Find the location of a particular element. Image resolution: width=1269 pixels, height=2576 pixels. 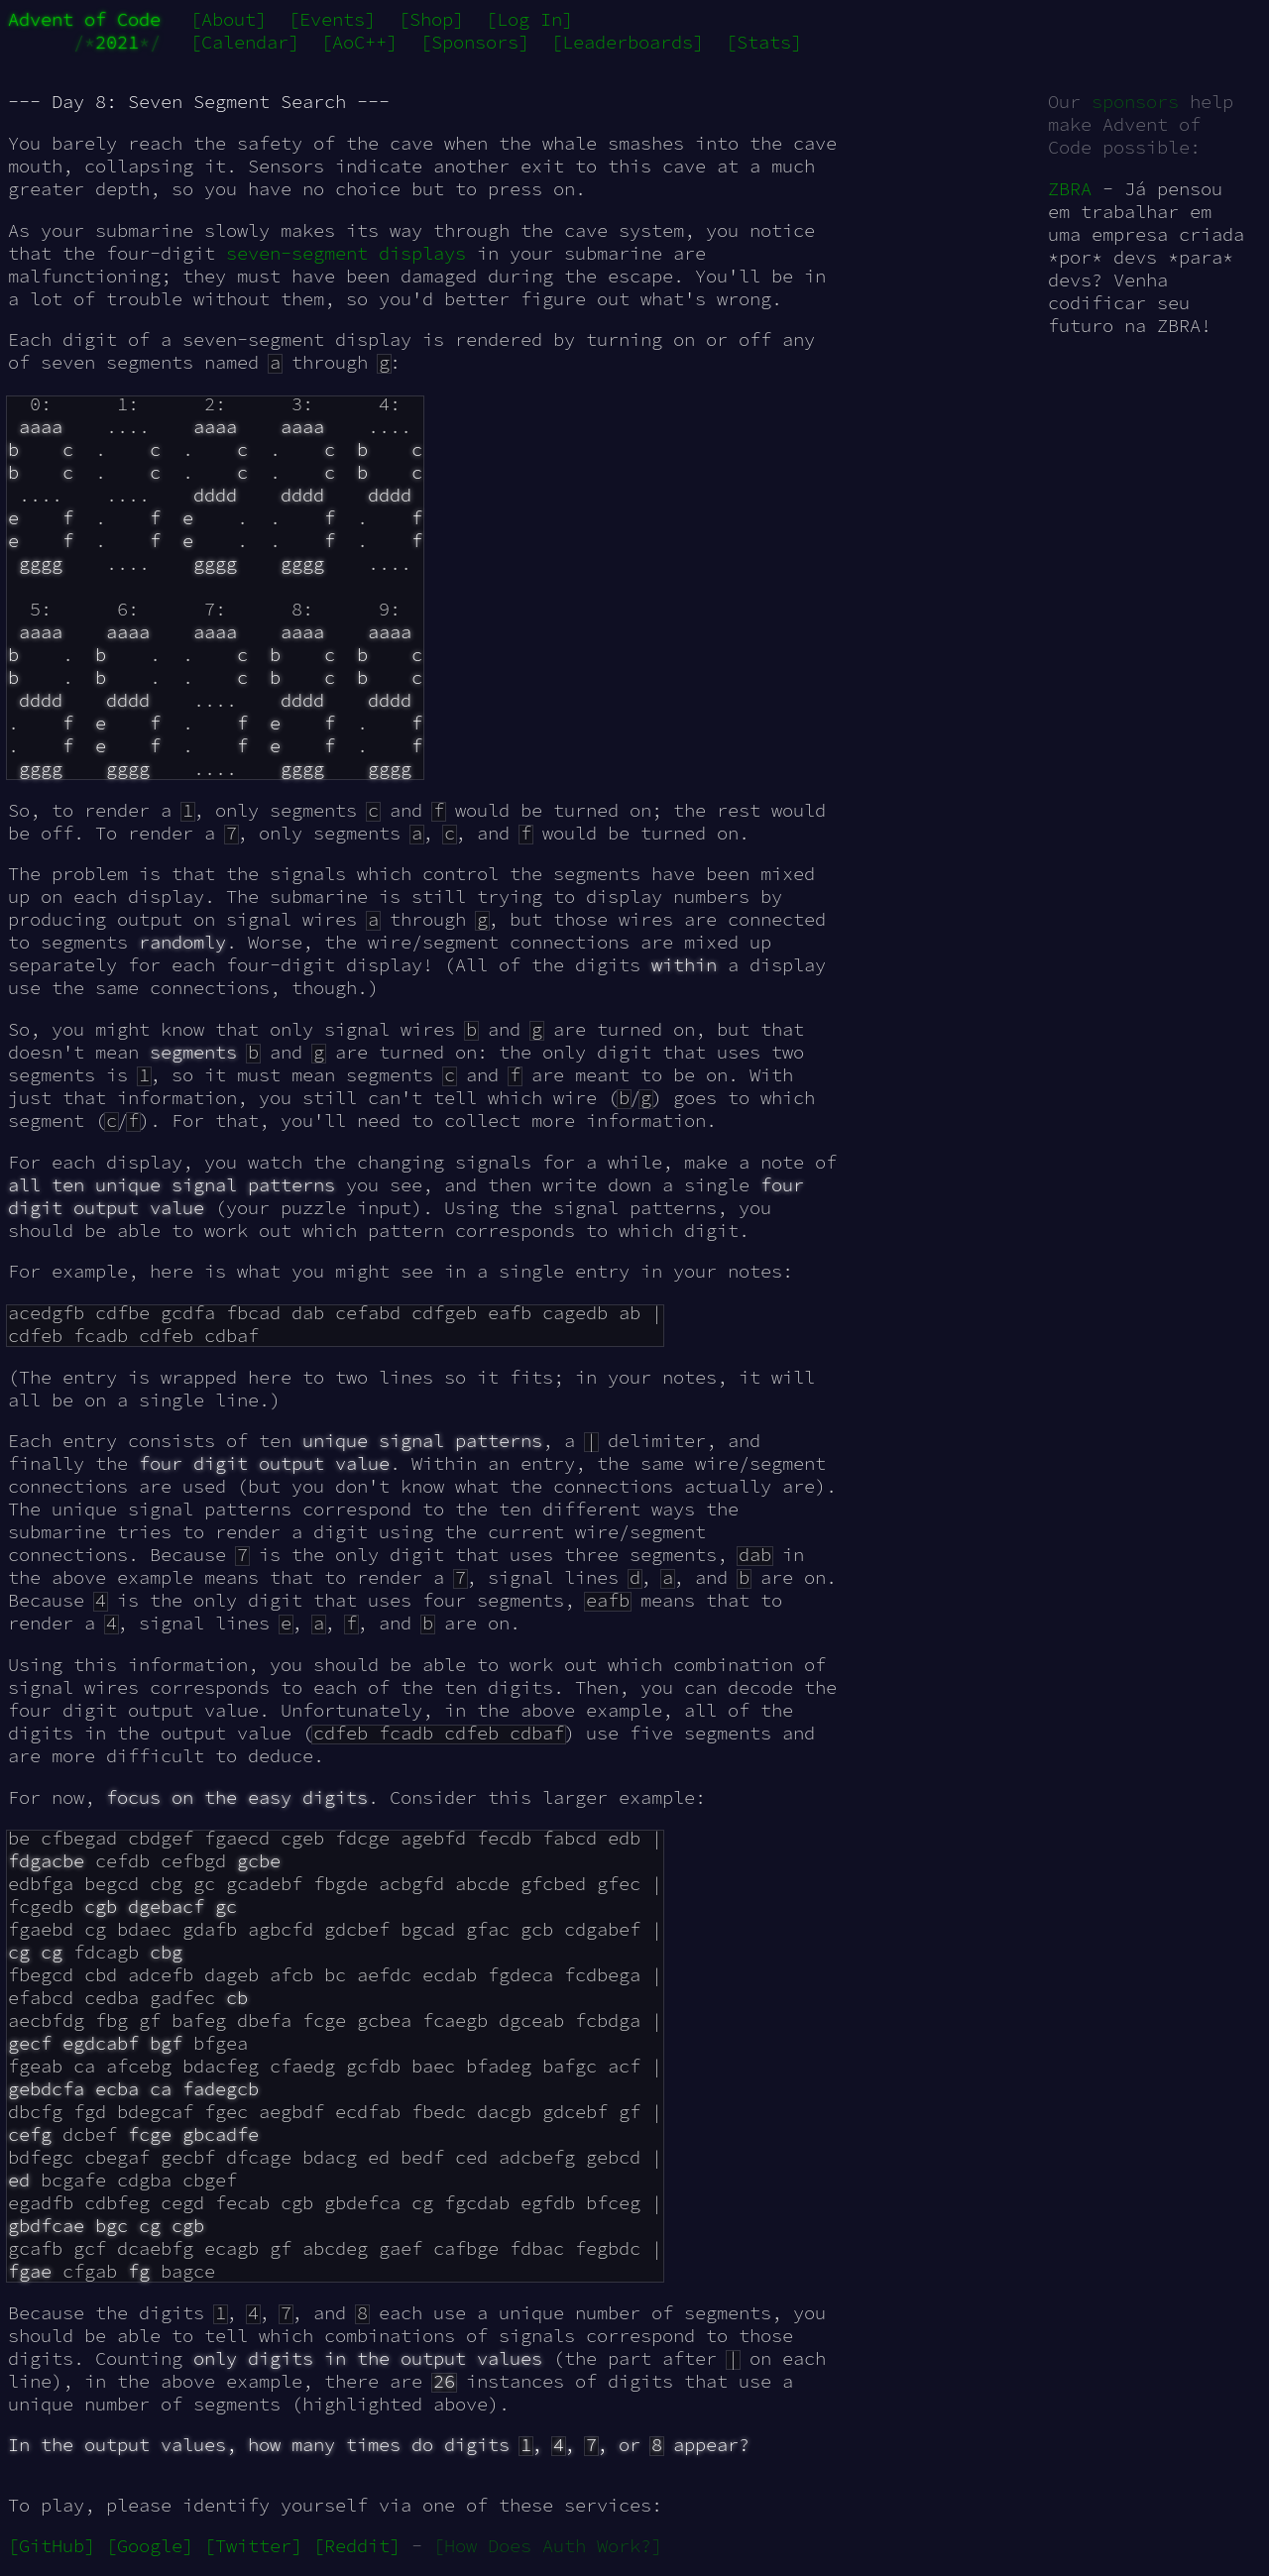

seven-segment displays is located at coordinates (346, 253).